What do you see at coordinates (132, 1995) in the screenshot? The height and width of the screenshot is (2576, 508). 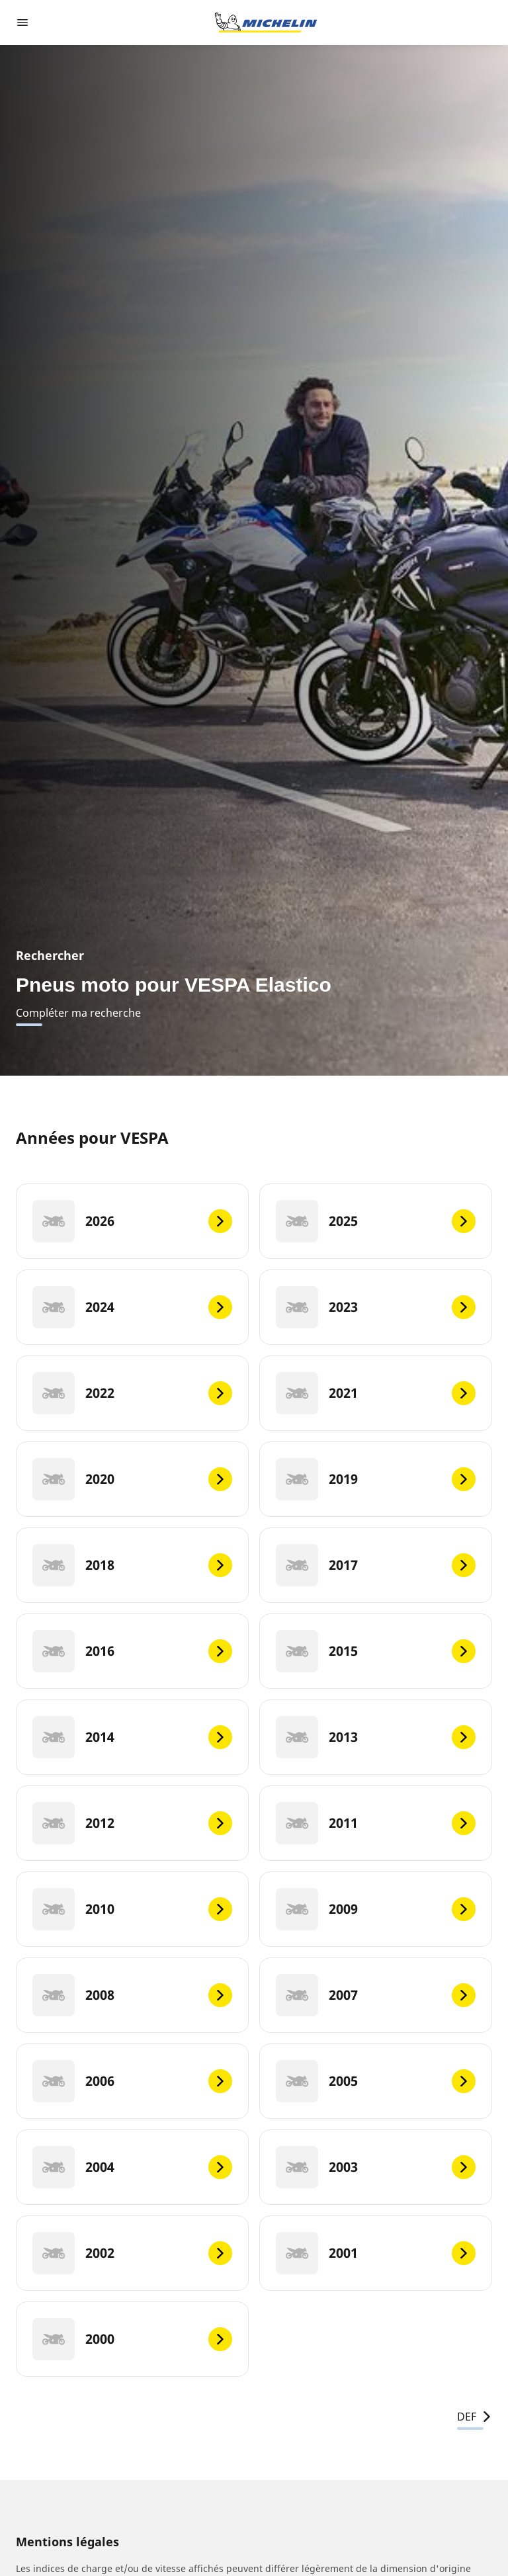 I see `[2008]` at bounding box center [132, 1995].